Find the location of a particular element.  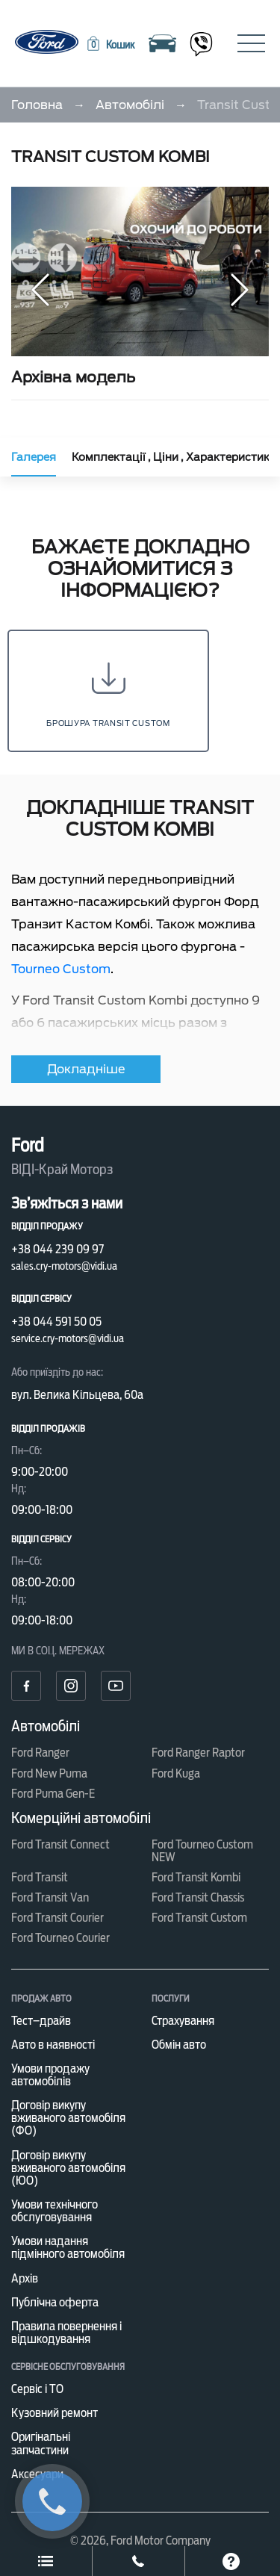

[button] is located at coordinates (109, 45).